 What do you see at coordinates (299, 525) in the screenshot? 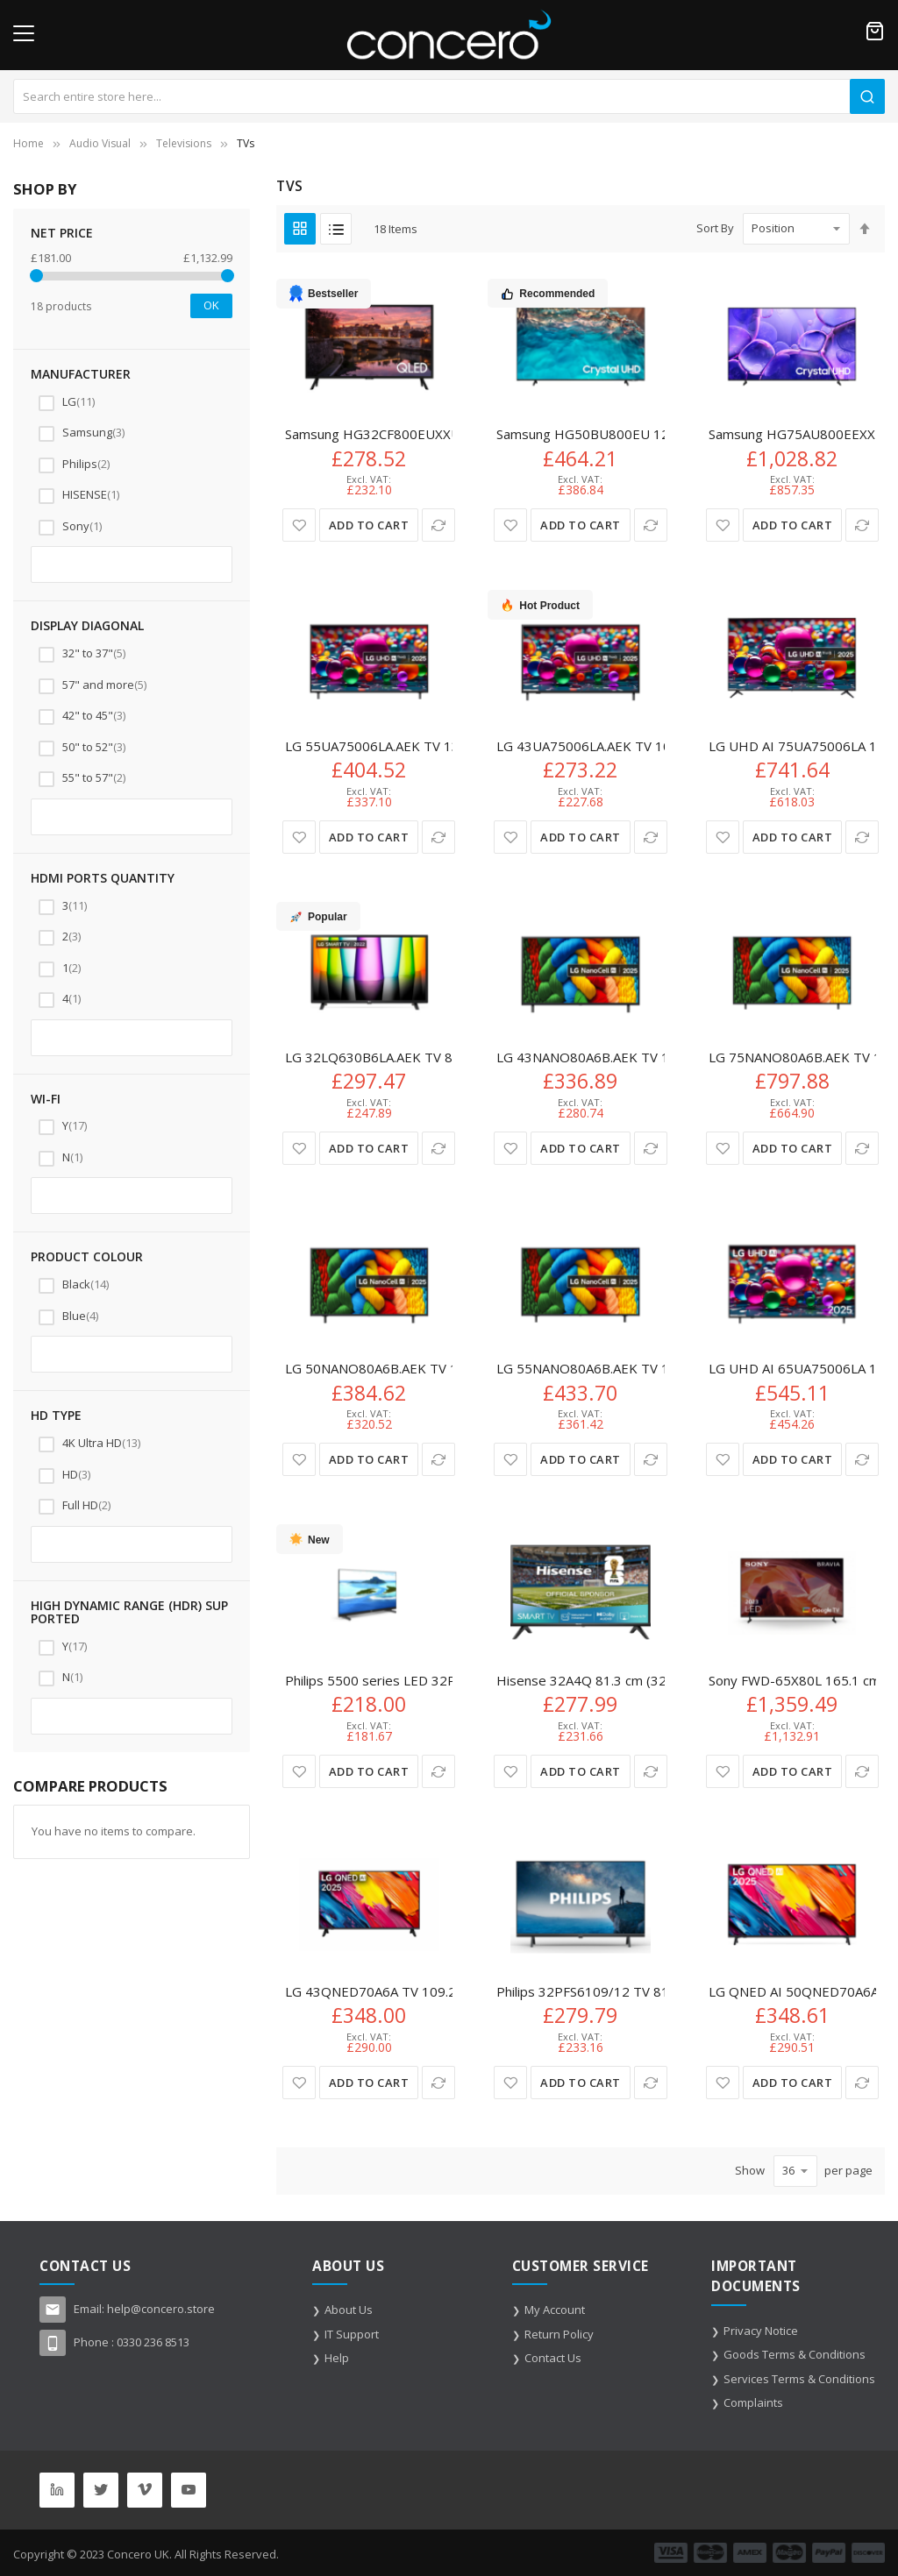
I see `[button]` at bounding box center [299, 525].